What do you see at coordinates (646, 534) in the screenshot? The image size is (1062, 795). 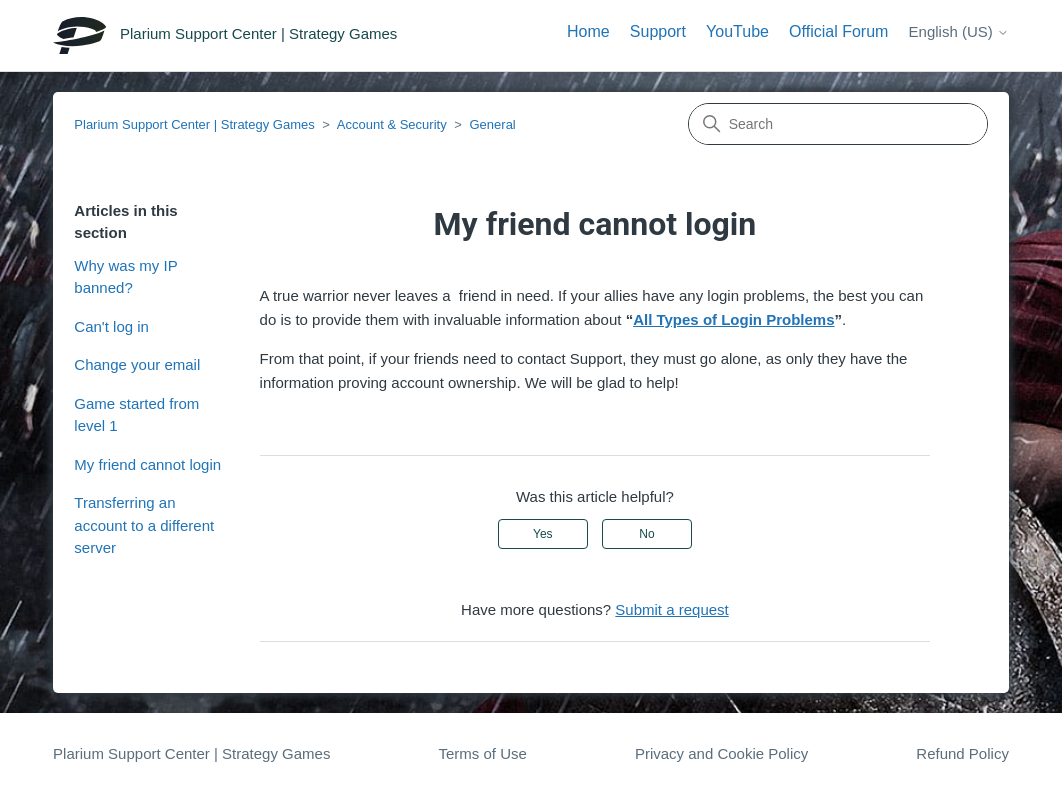 I see `No [This article was not helpful]` at bounding box center [646, 534].